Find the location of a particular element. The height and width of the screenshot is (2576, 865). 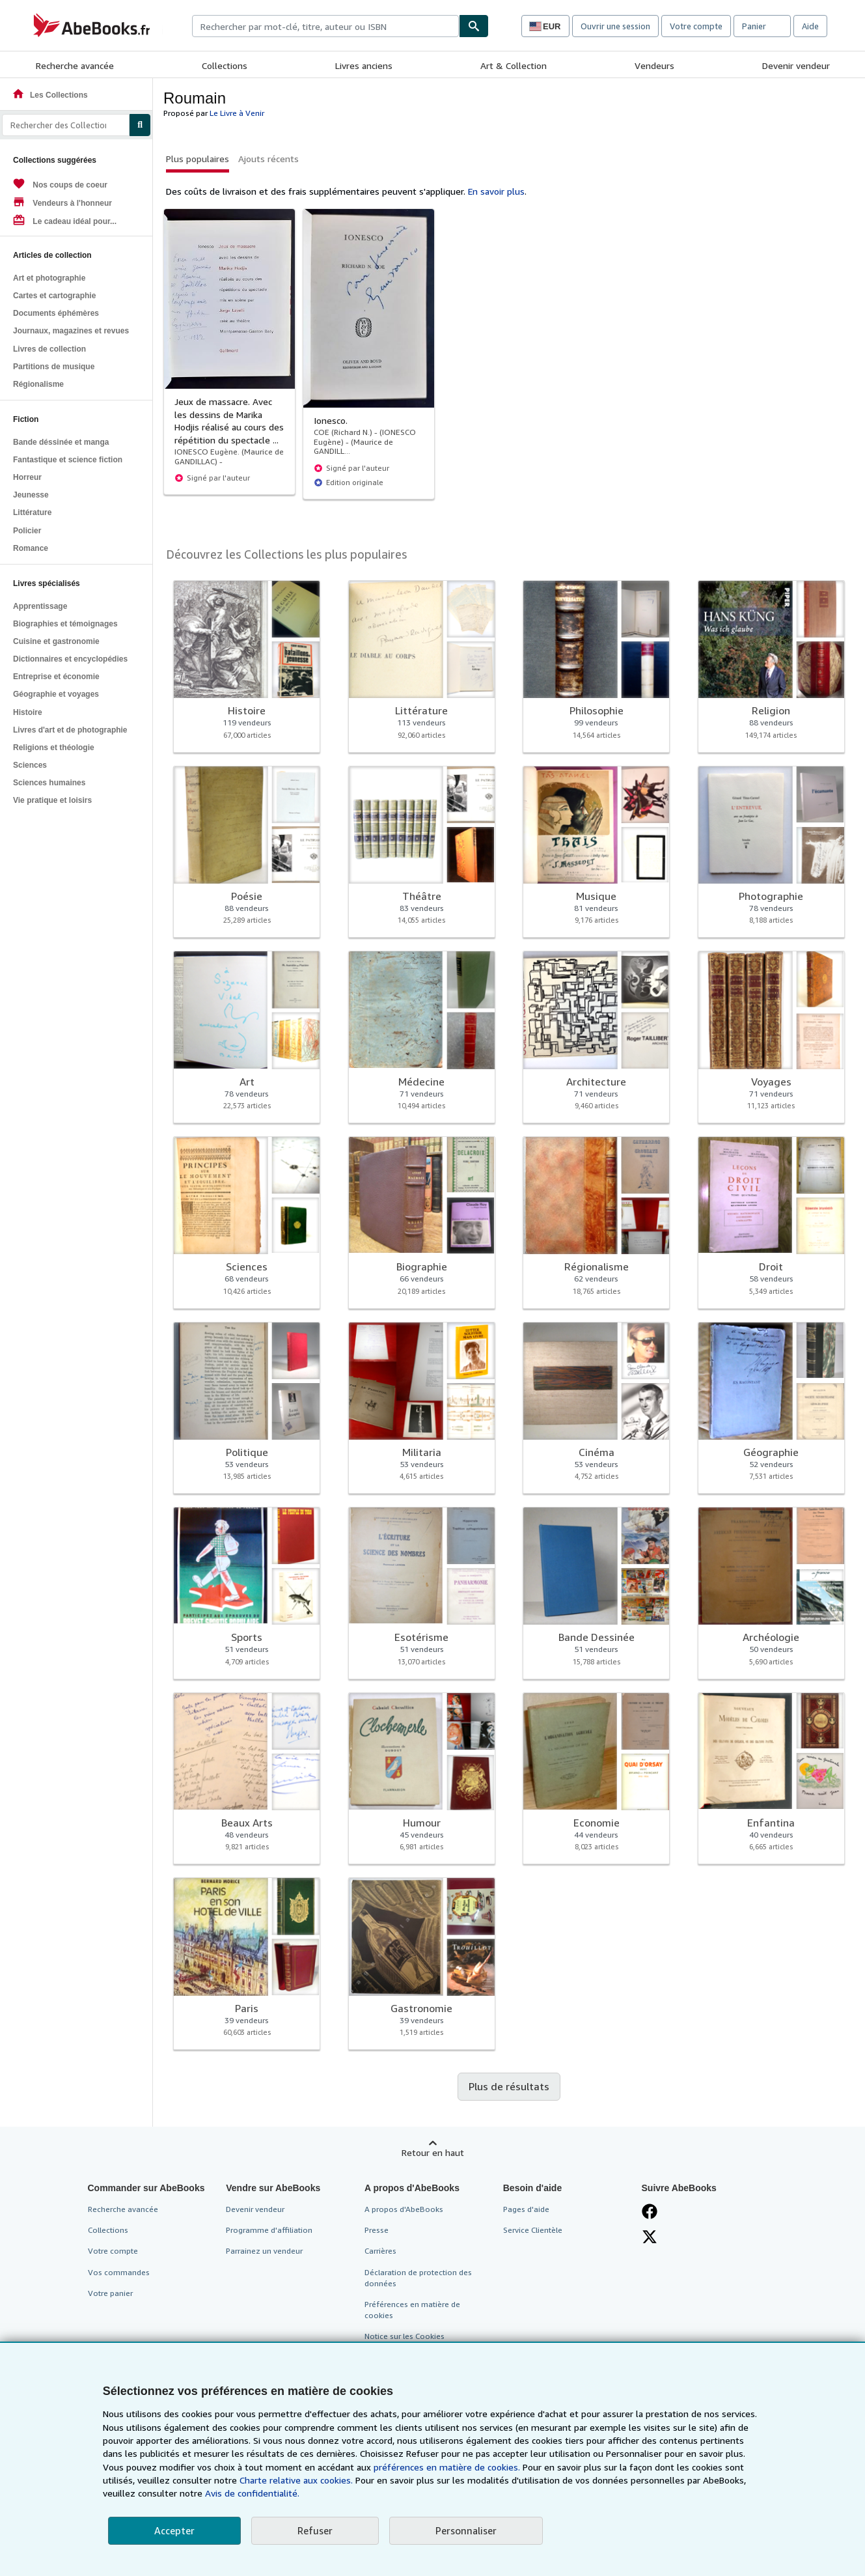

[Visitez notre page Facebook] is located at coordinates (649, 2211).